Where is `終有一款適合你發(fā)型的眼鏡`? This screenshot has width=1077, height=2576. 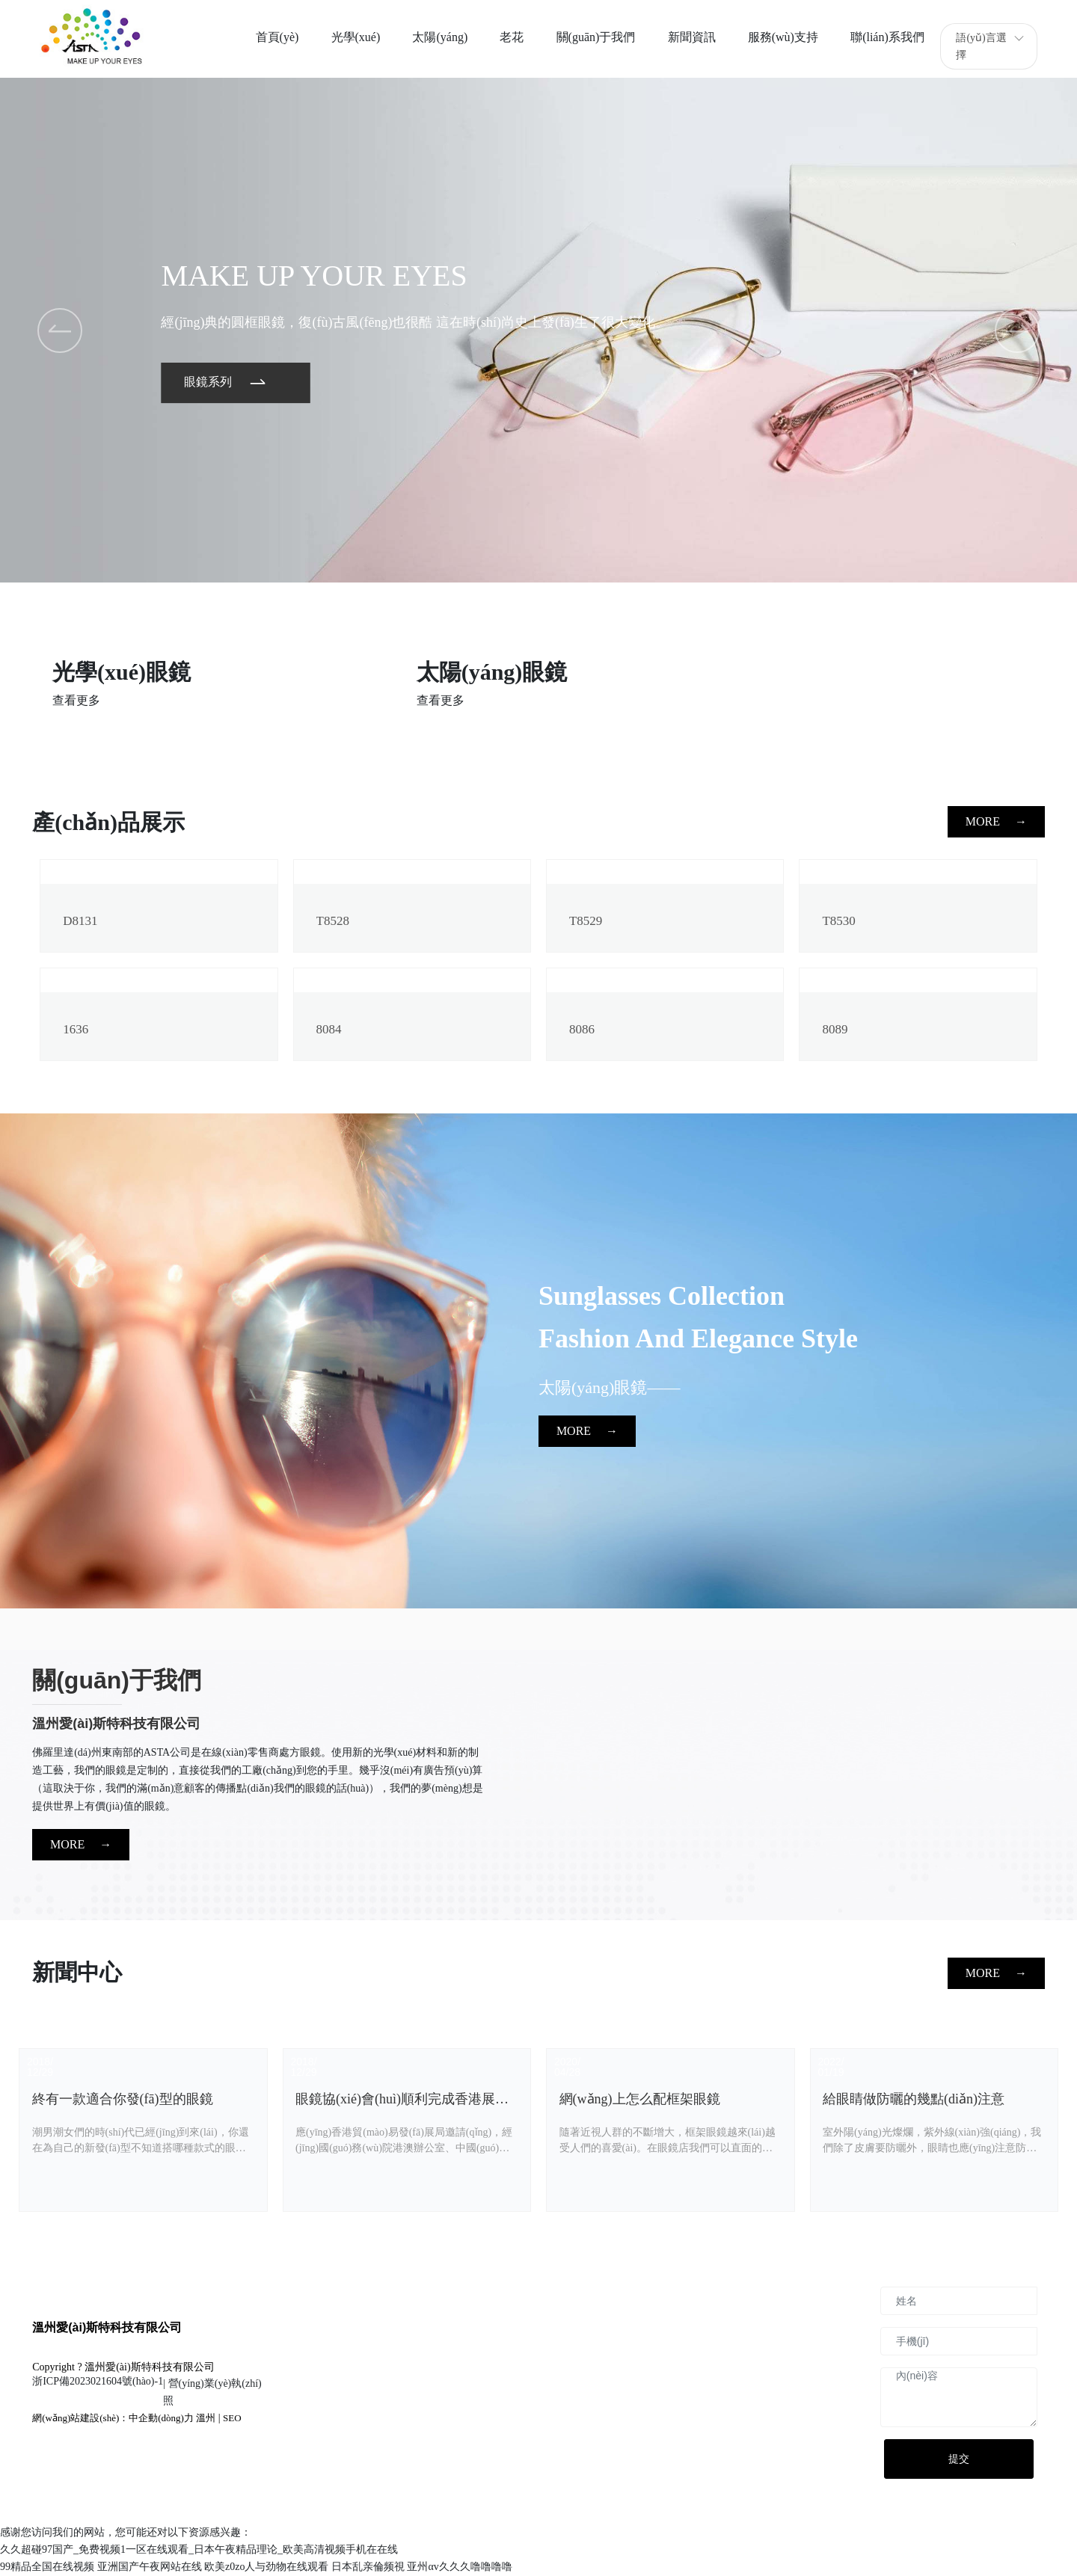
終有一款適合你發(fā)型的眼鏡 is located at coordinates (122, 2098).